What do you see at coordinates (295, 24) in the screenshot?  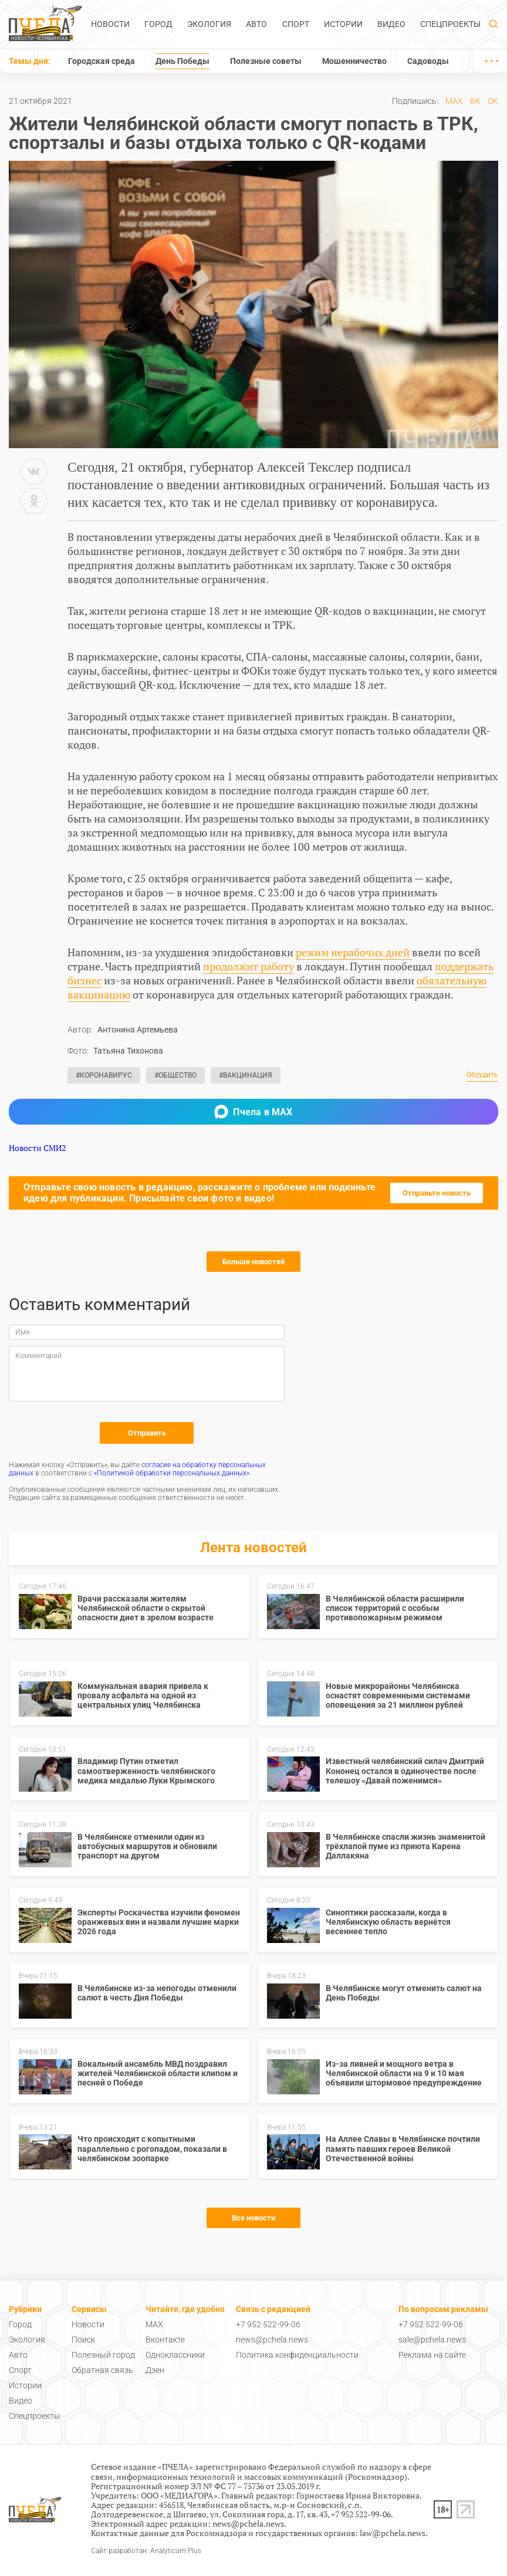 I see `Спорт` at bounding box center [295, 24].